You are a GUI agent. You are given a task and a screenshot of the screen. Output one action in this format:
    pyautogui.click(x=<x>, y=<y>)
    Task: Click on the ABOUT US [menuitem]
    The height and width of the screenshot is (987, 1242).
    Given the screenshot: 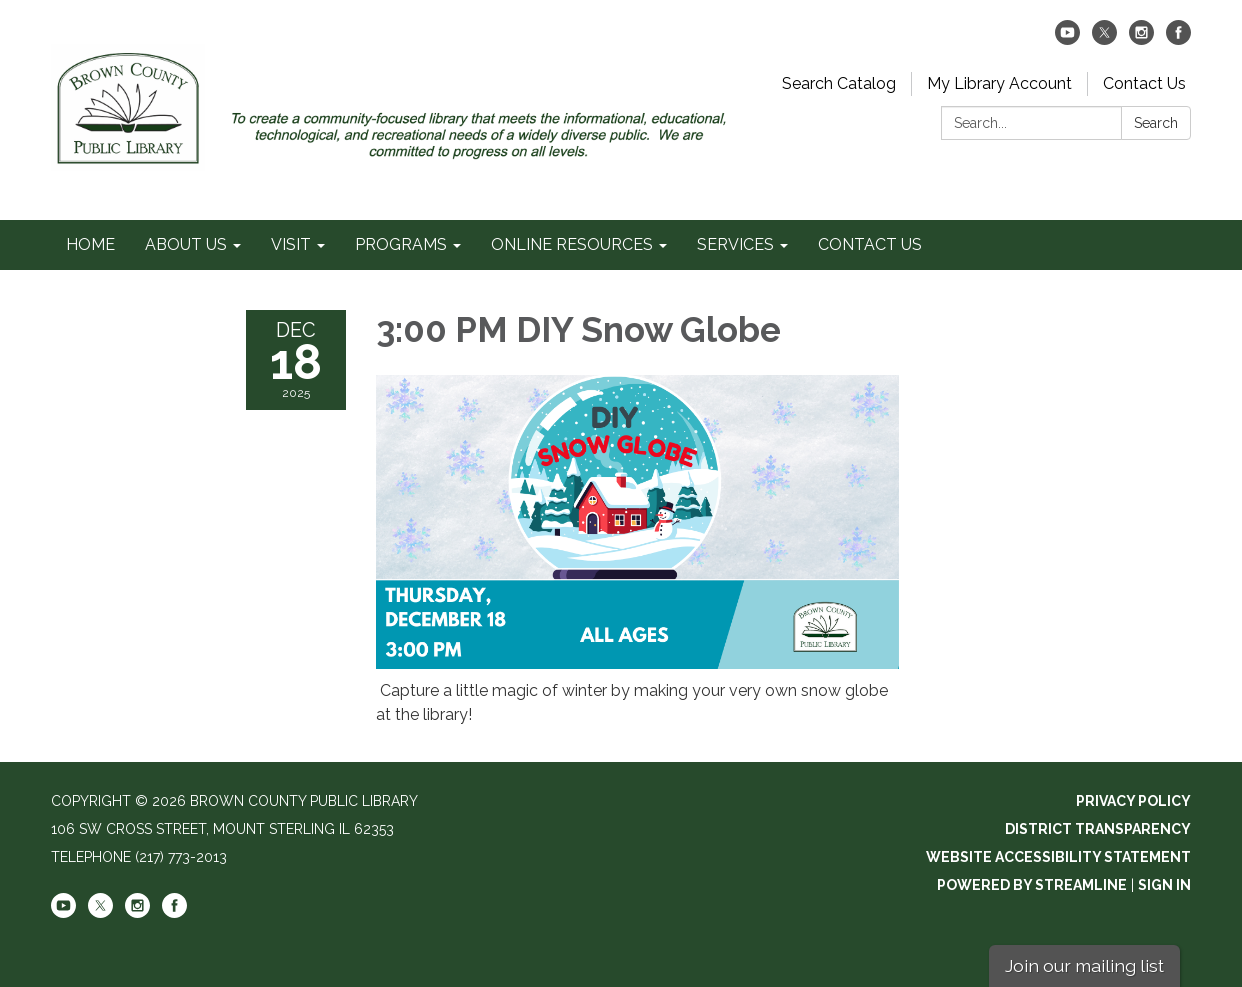 What is the action you would take?
    pyautogui.click(x=186, y=244)
    